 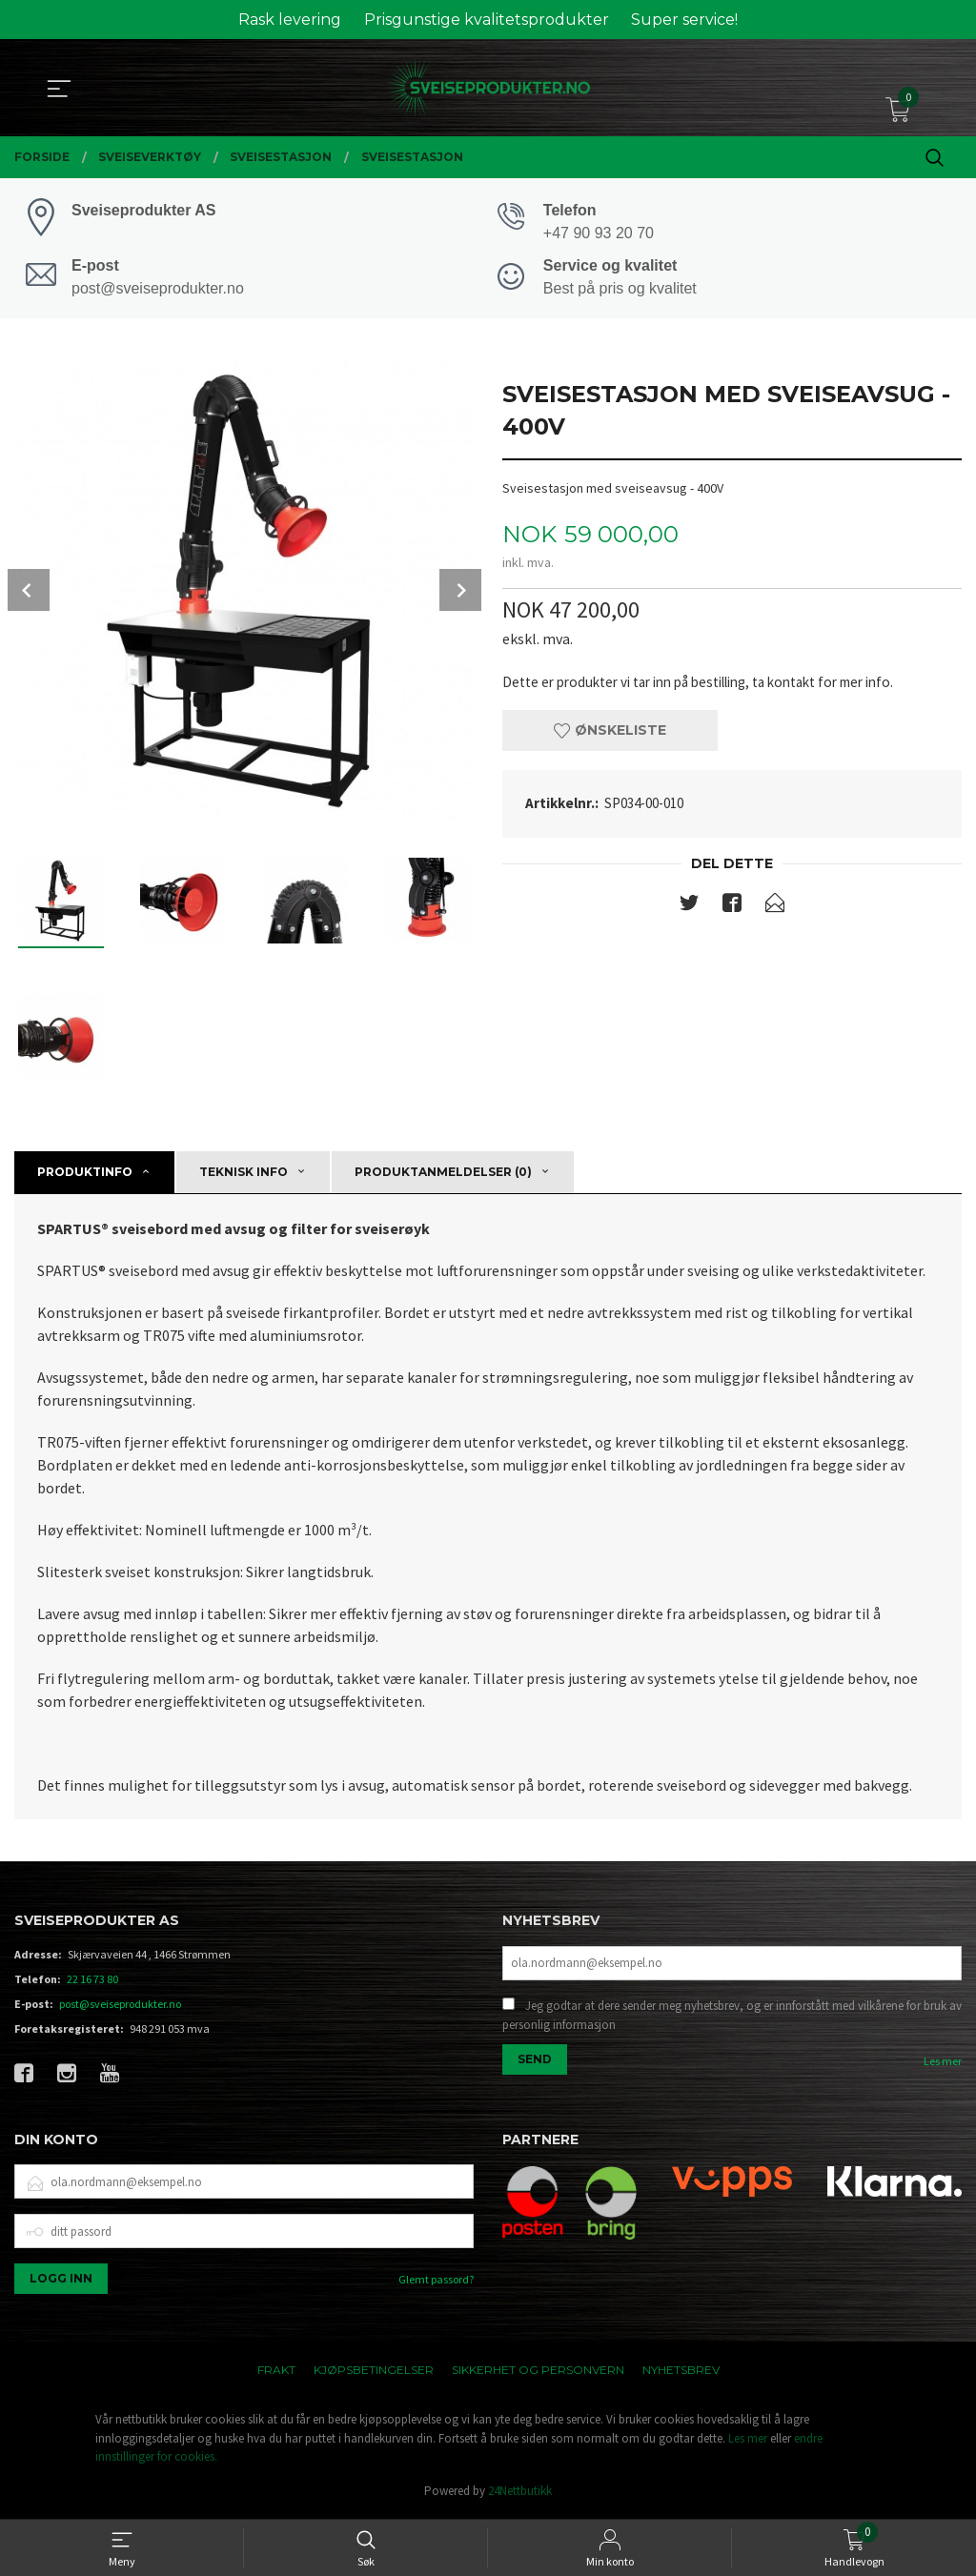 I want to click on Les mer, so click(x=943, y=2066).